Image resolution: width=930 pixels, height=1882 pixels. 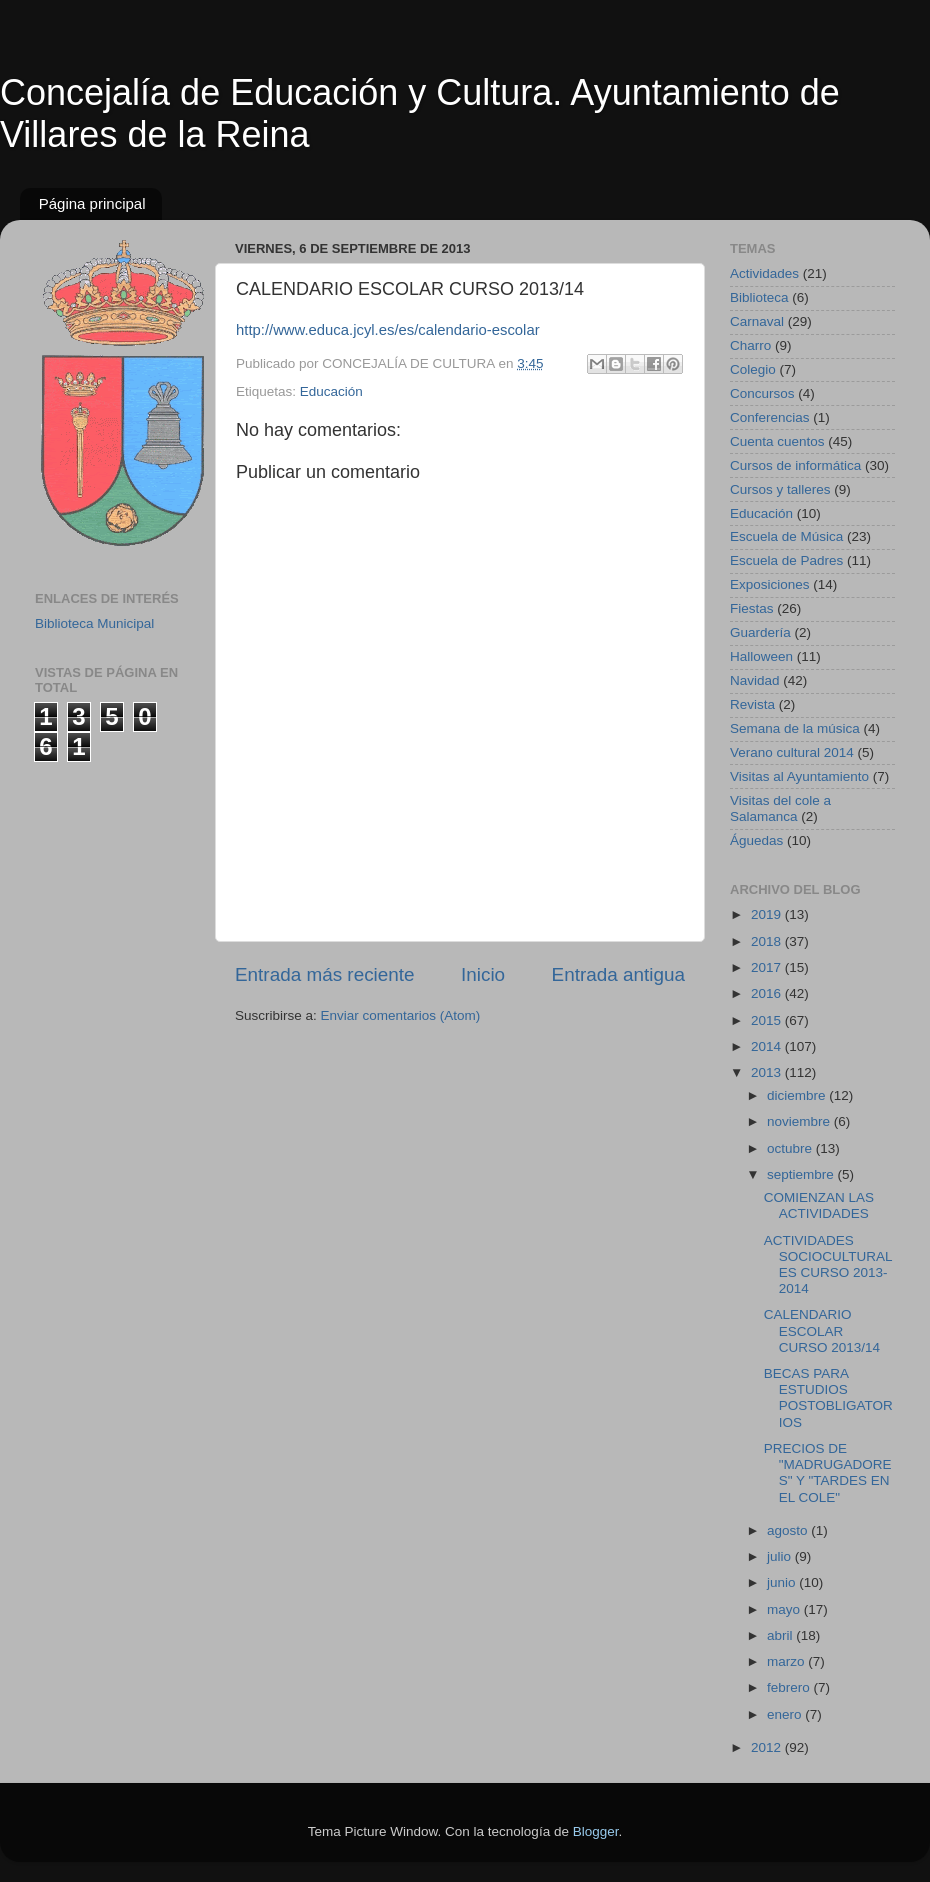 I want to click on 2017, so click(x=768, y=967).